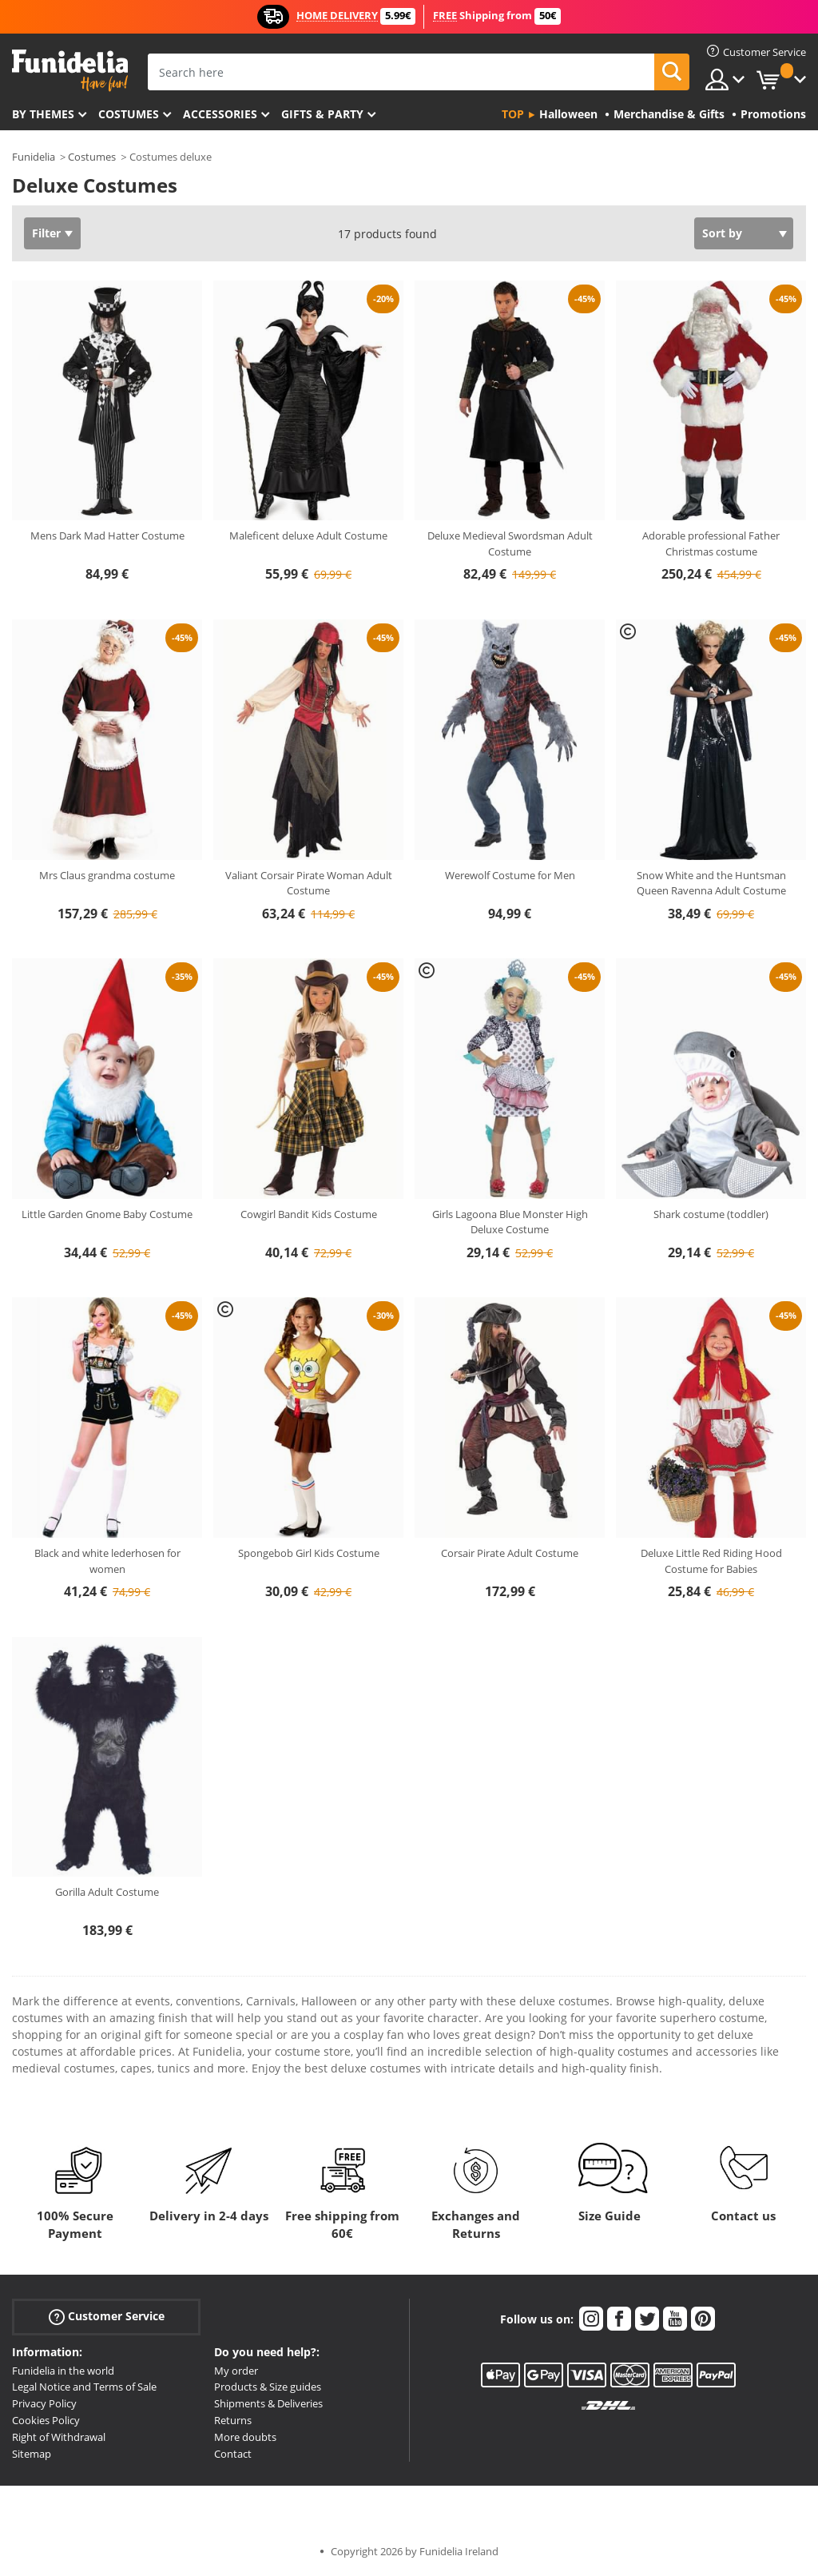  What do you see at coordinates (308, 883) in the screenshot?
I see `Valiant Corsair Pirate Woman Adult Costume` at bounding box center [308, 883].